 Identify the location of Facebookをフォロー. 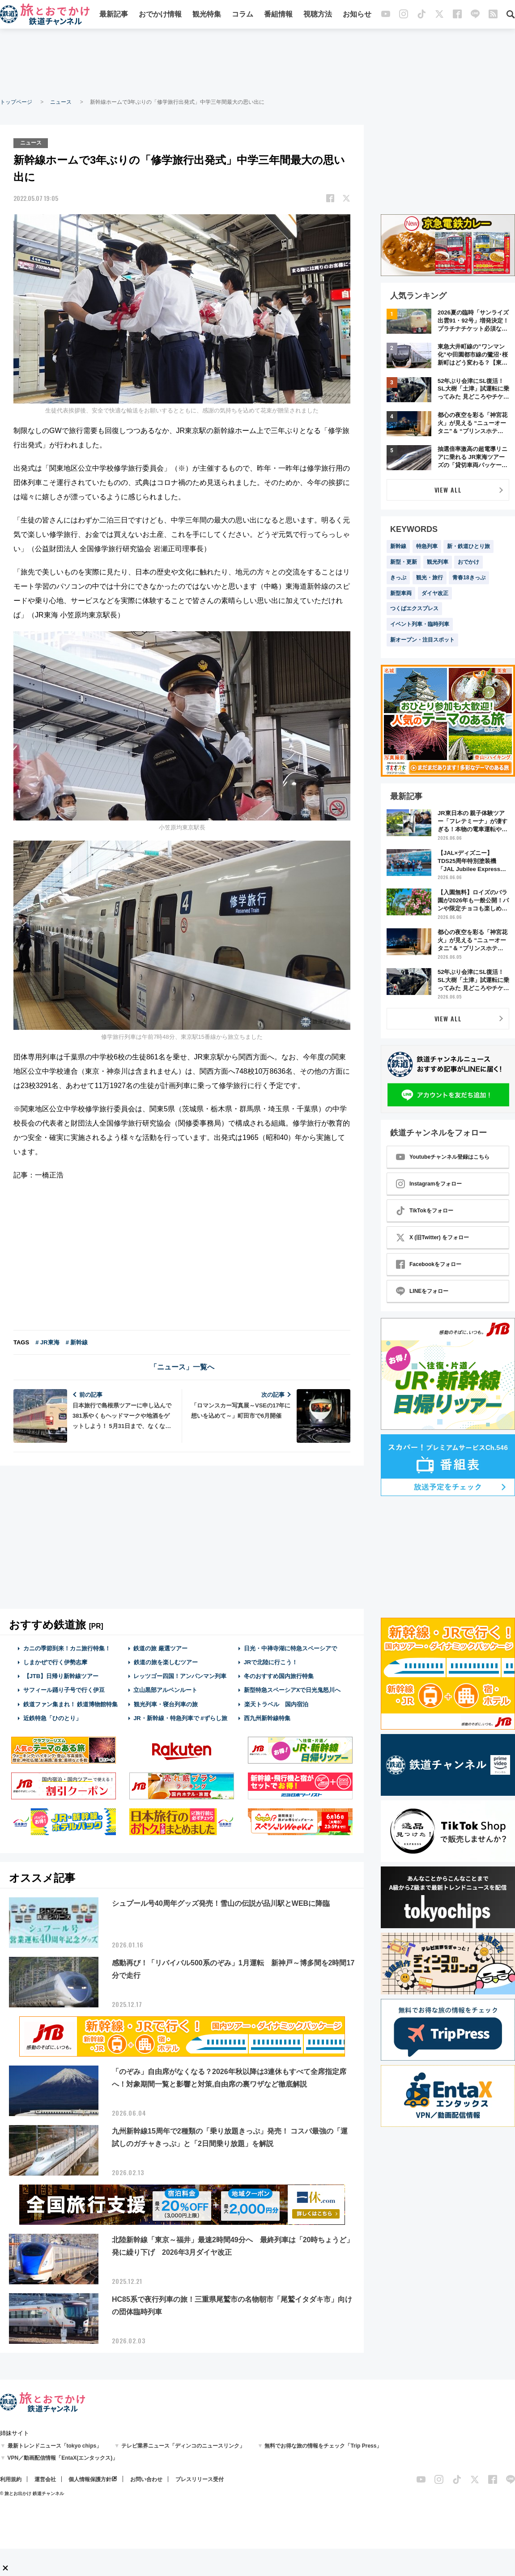
(428, 1264).